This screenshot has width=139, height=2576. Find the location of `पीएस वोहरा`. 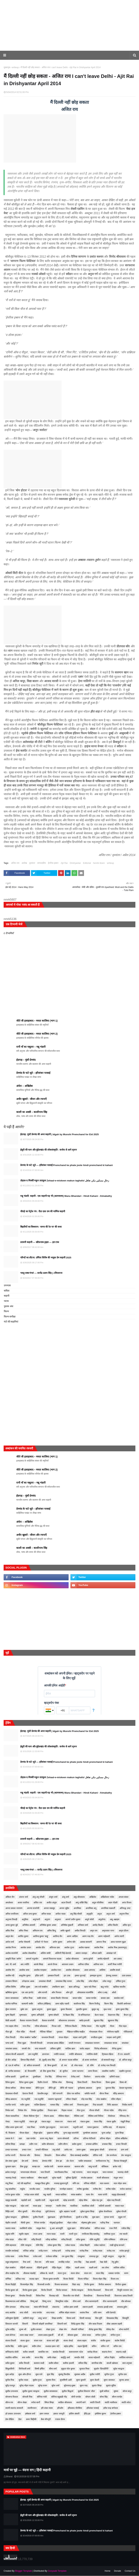

पीएस वोहरा is located at coordinates (24, 2133).